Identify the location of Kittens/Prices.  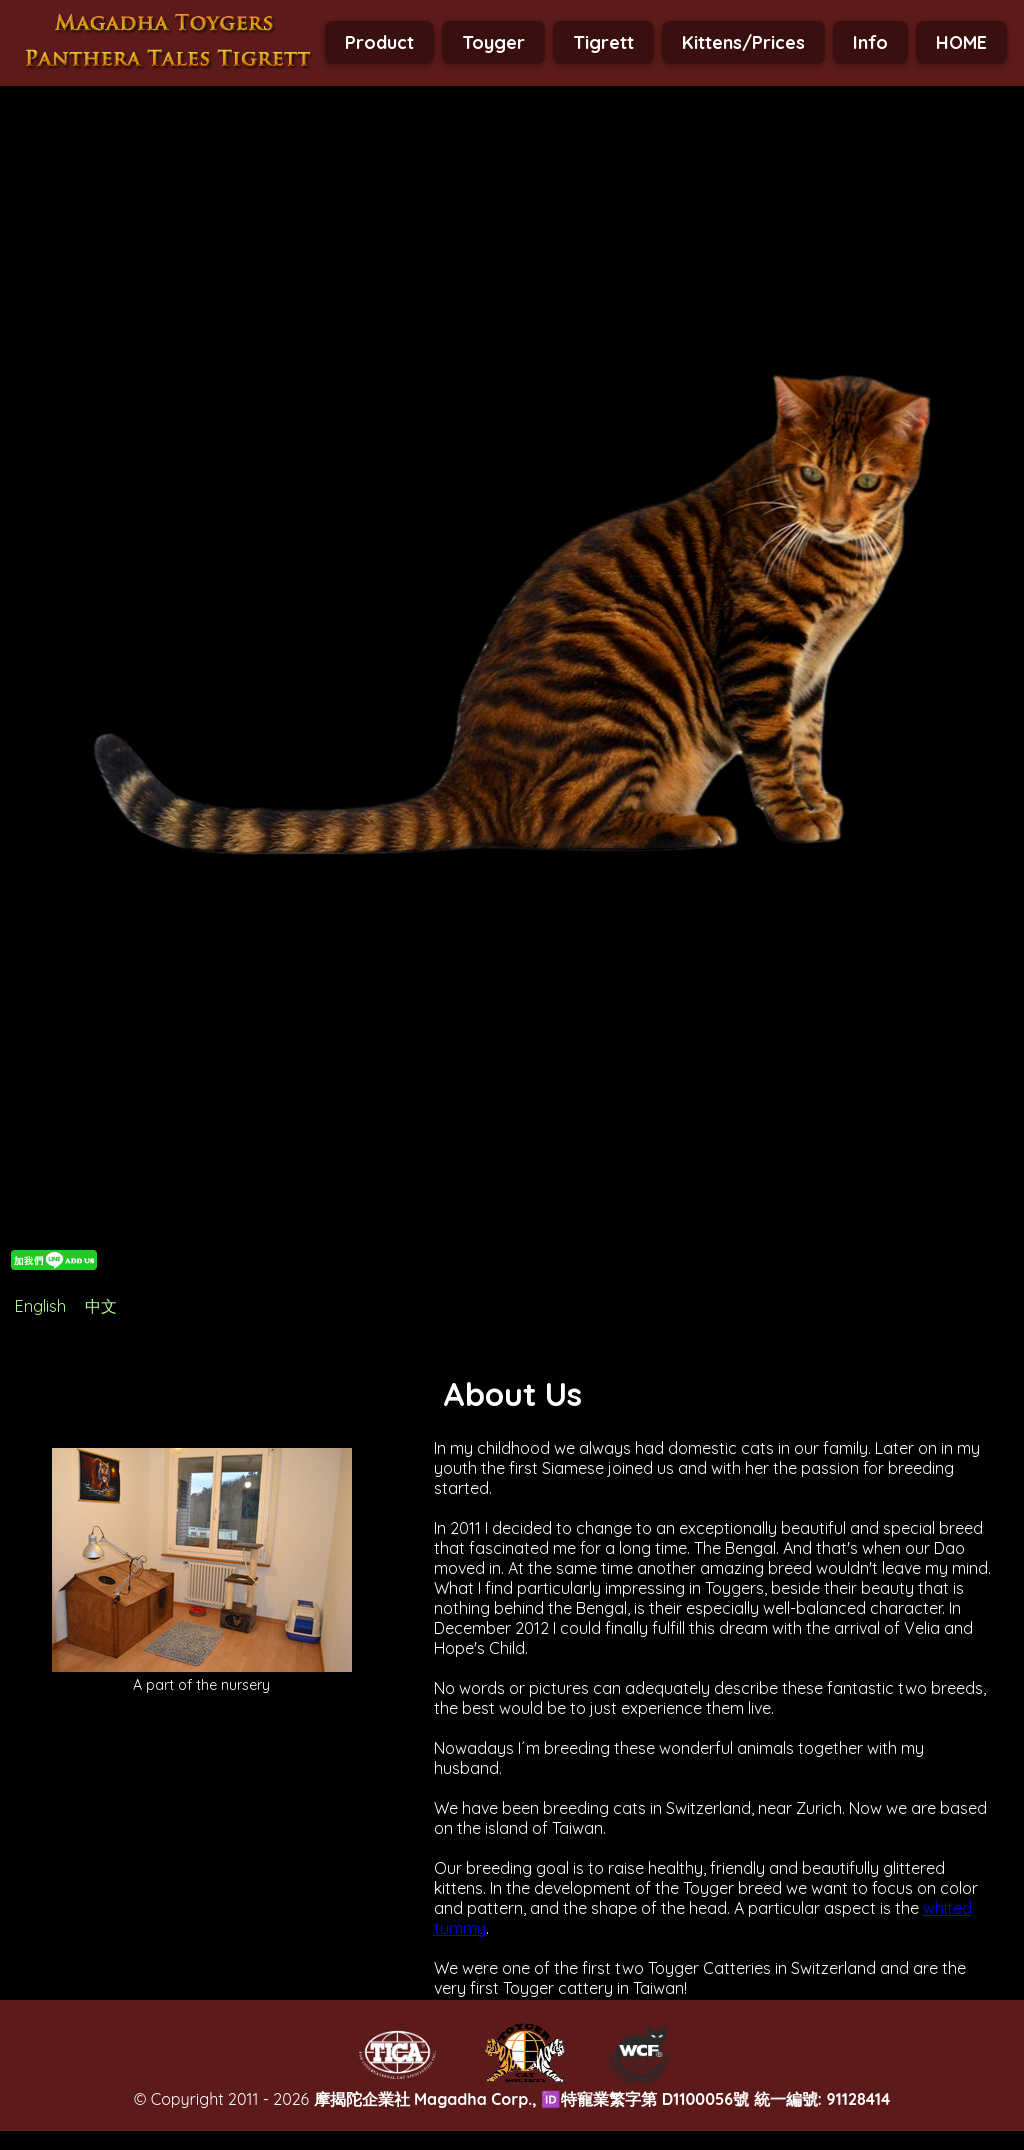
(743, 42).